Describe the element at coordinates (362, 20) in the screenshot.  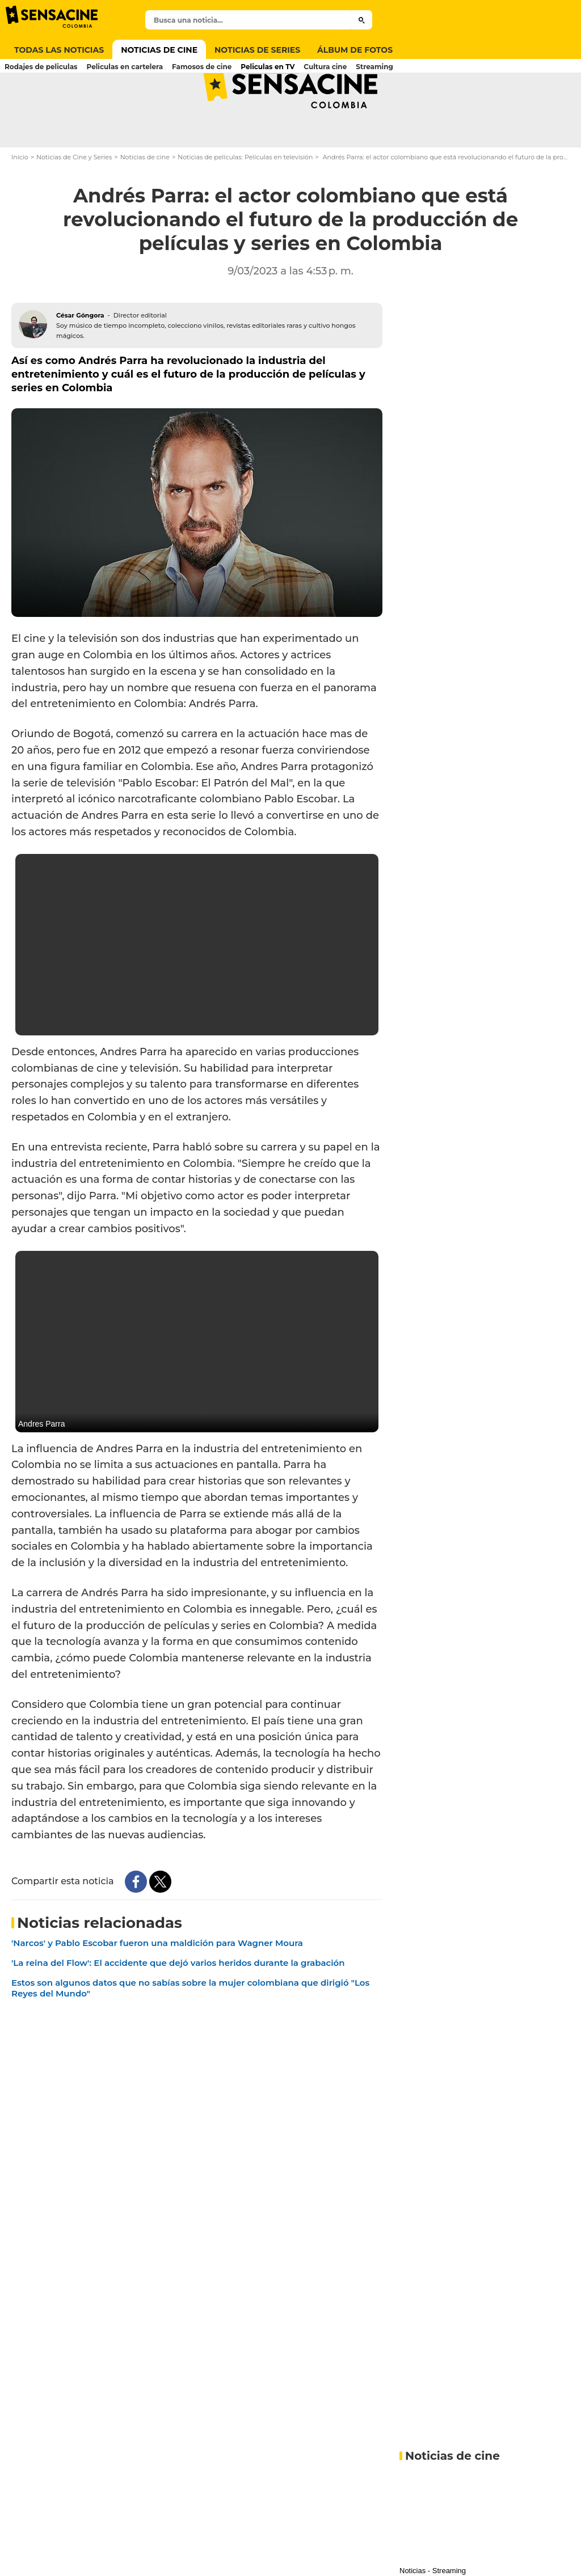
I see `[Submit]` at that location.